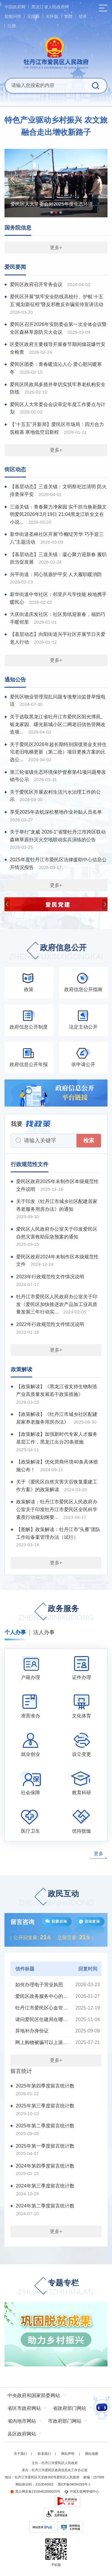  What do you see at coordinates (56, 1613) in the screenshot?
I see `政务服务` at bounding box center [56, 1613].